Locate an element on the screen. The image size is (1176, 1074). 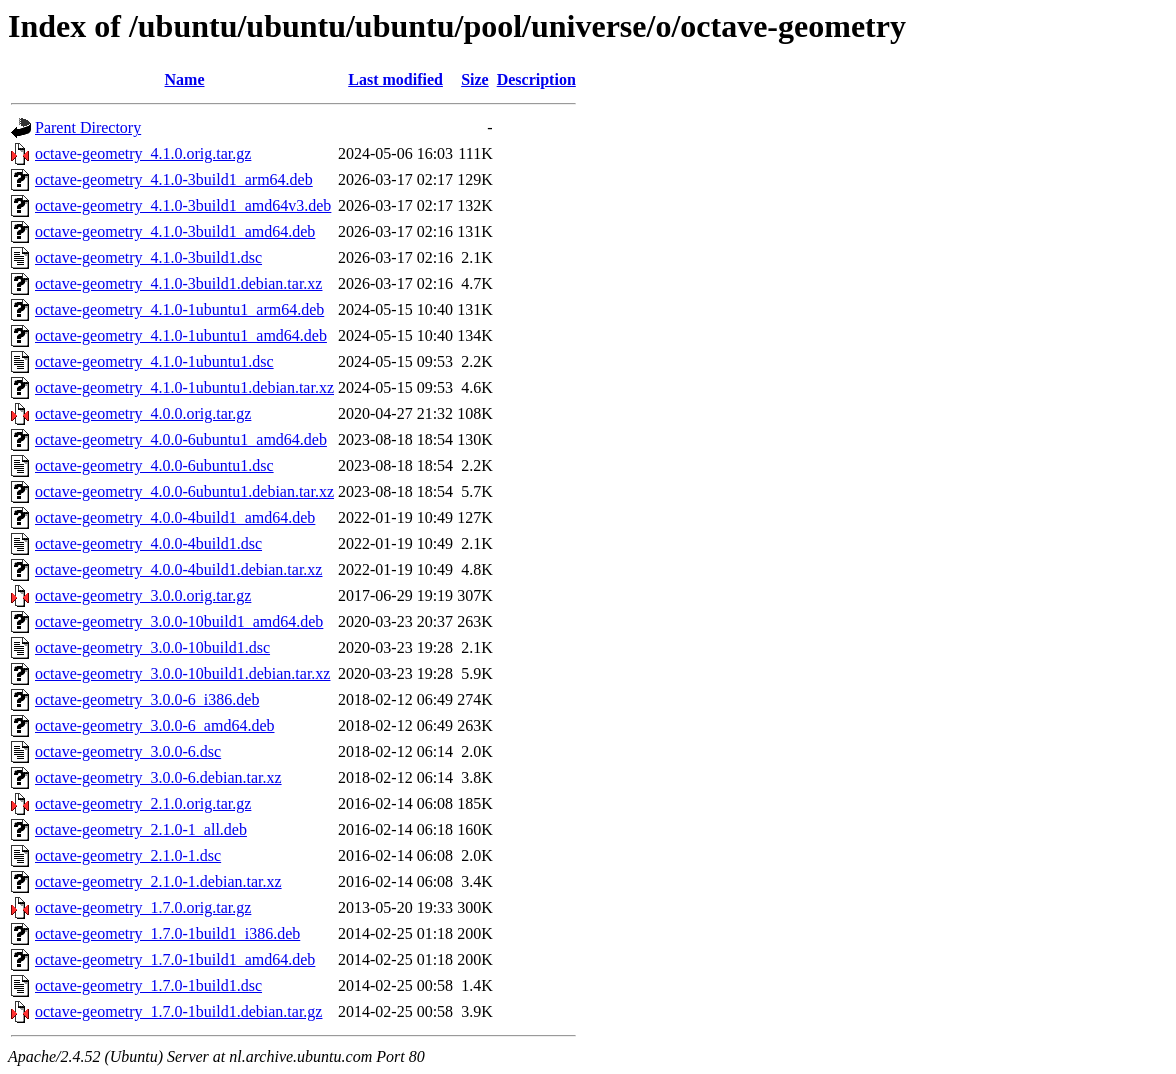
octave-geometry_4.0.0-6ubuntu1_amd64.deb is located at coordinates (181, 439).